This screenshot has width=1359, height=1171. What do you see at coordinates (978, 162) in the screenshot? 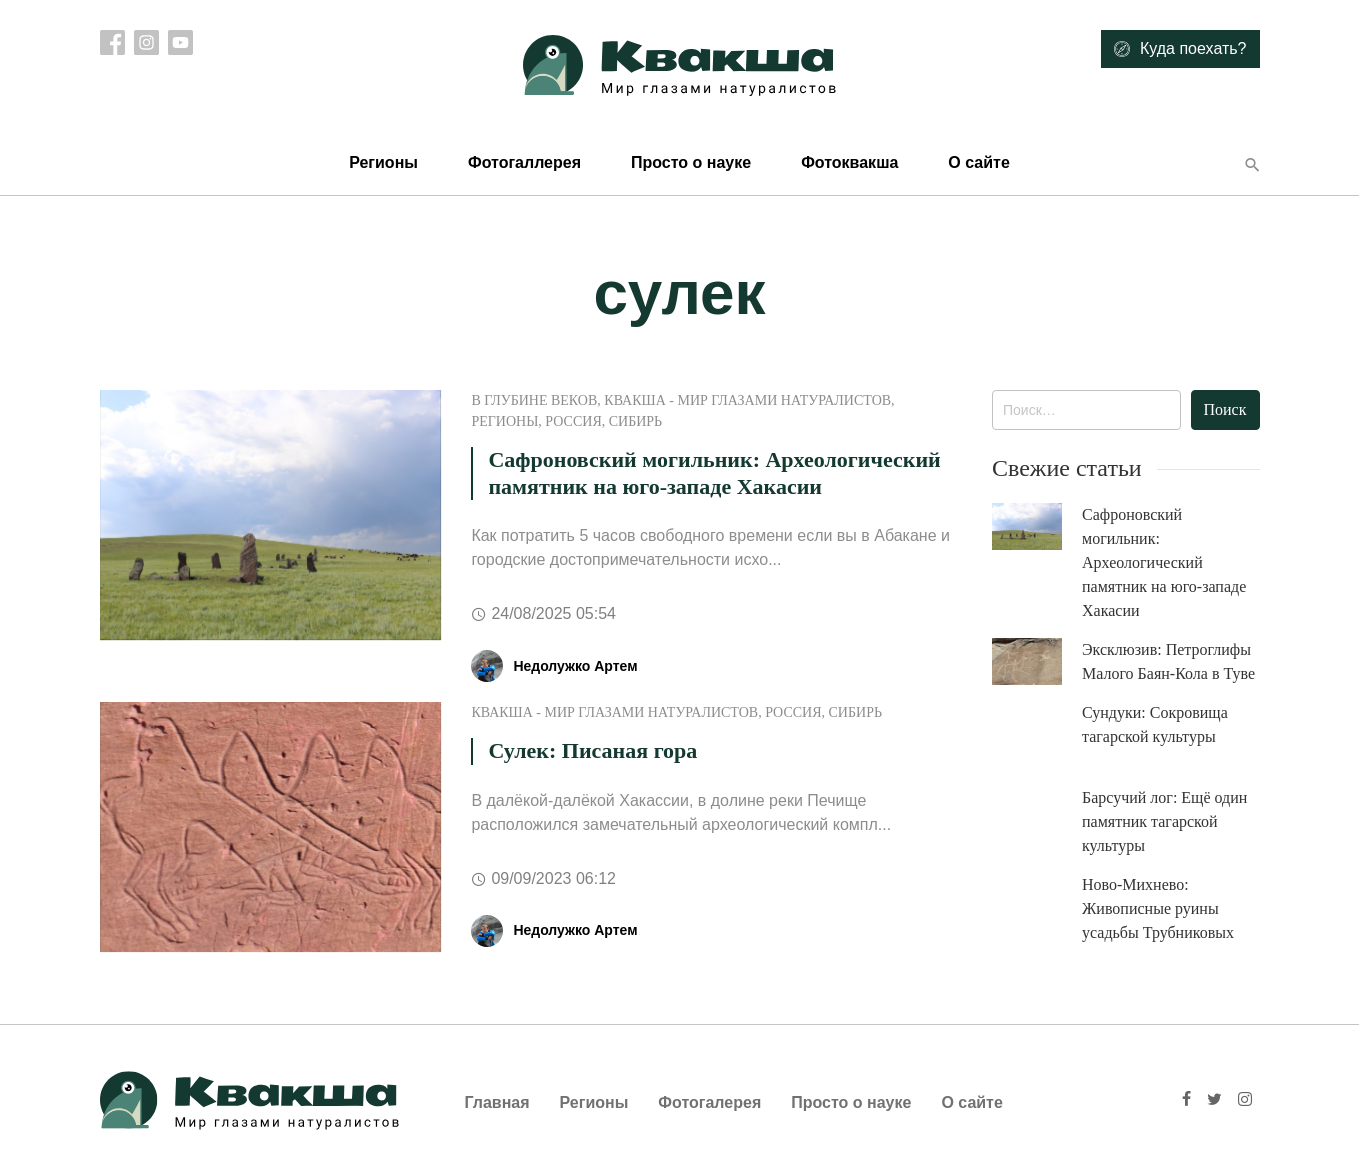
I see `О сайте` at bounding box center [978, 162].